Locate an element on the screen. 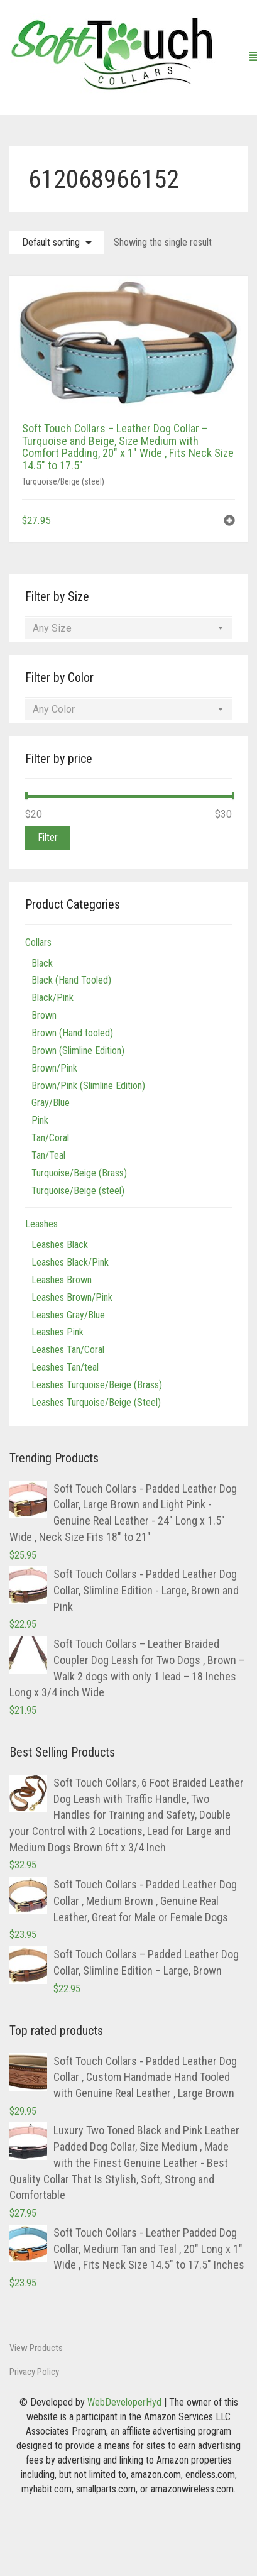 The image size is (257, 2576). View Products is located at coordinates (36, 2348).